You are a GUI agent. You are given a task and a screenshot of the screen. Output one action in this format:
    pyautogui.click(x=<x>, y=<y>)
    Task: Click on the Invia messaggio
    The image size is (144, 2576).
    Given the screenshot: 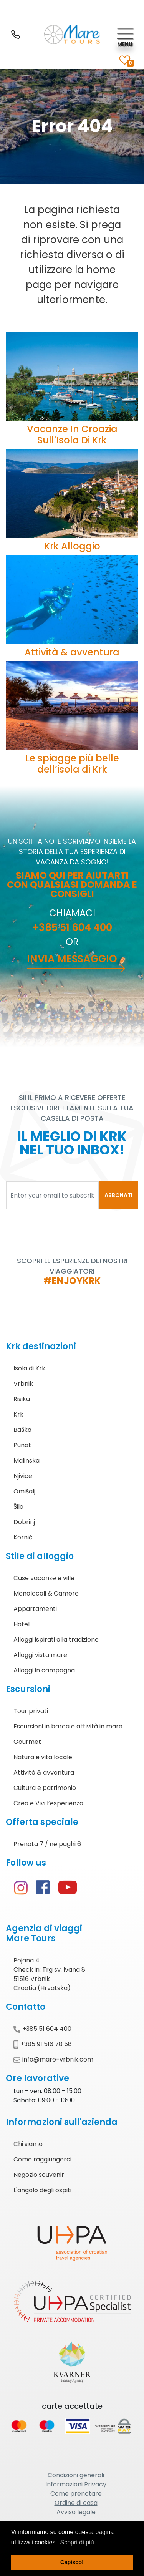 What is the action you would take?
    pyautogui.click(x=72, y=959)
    